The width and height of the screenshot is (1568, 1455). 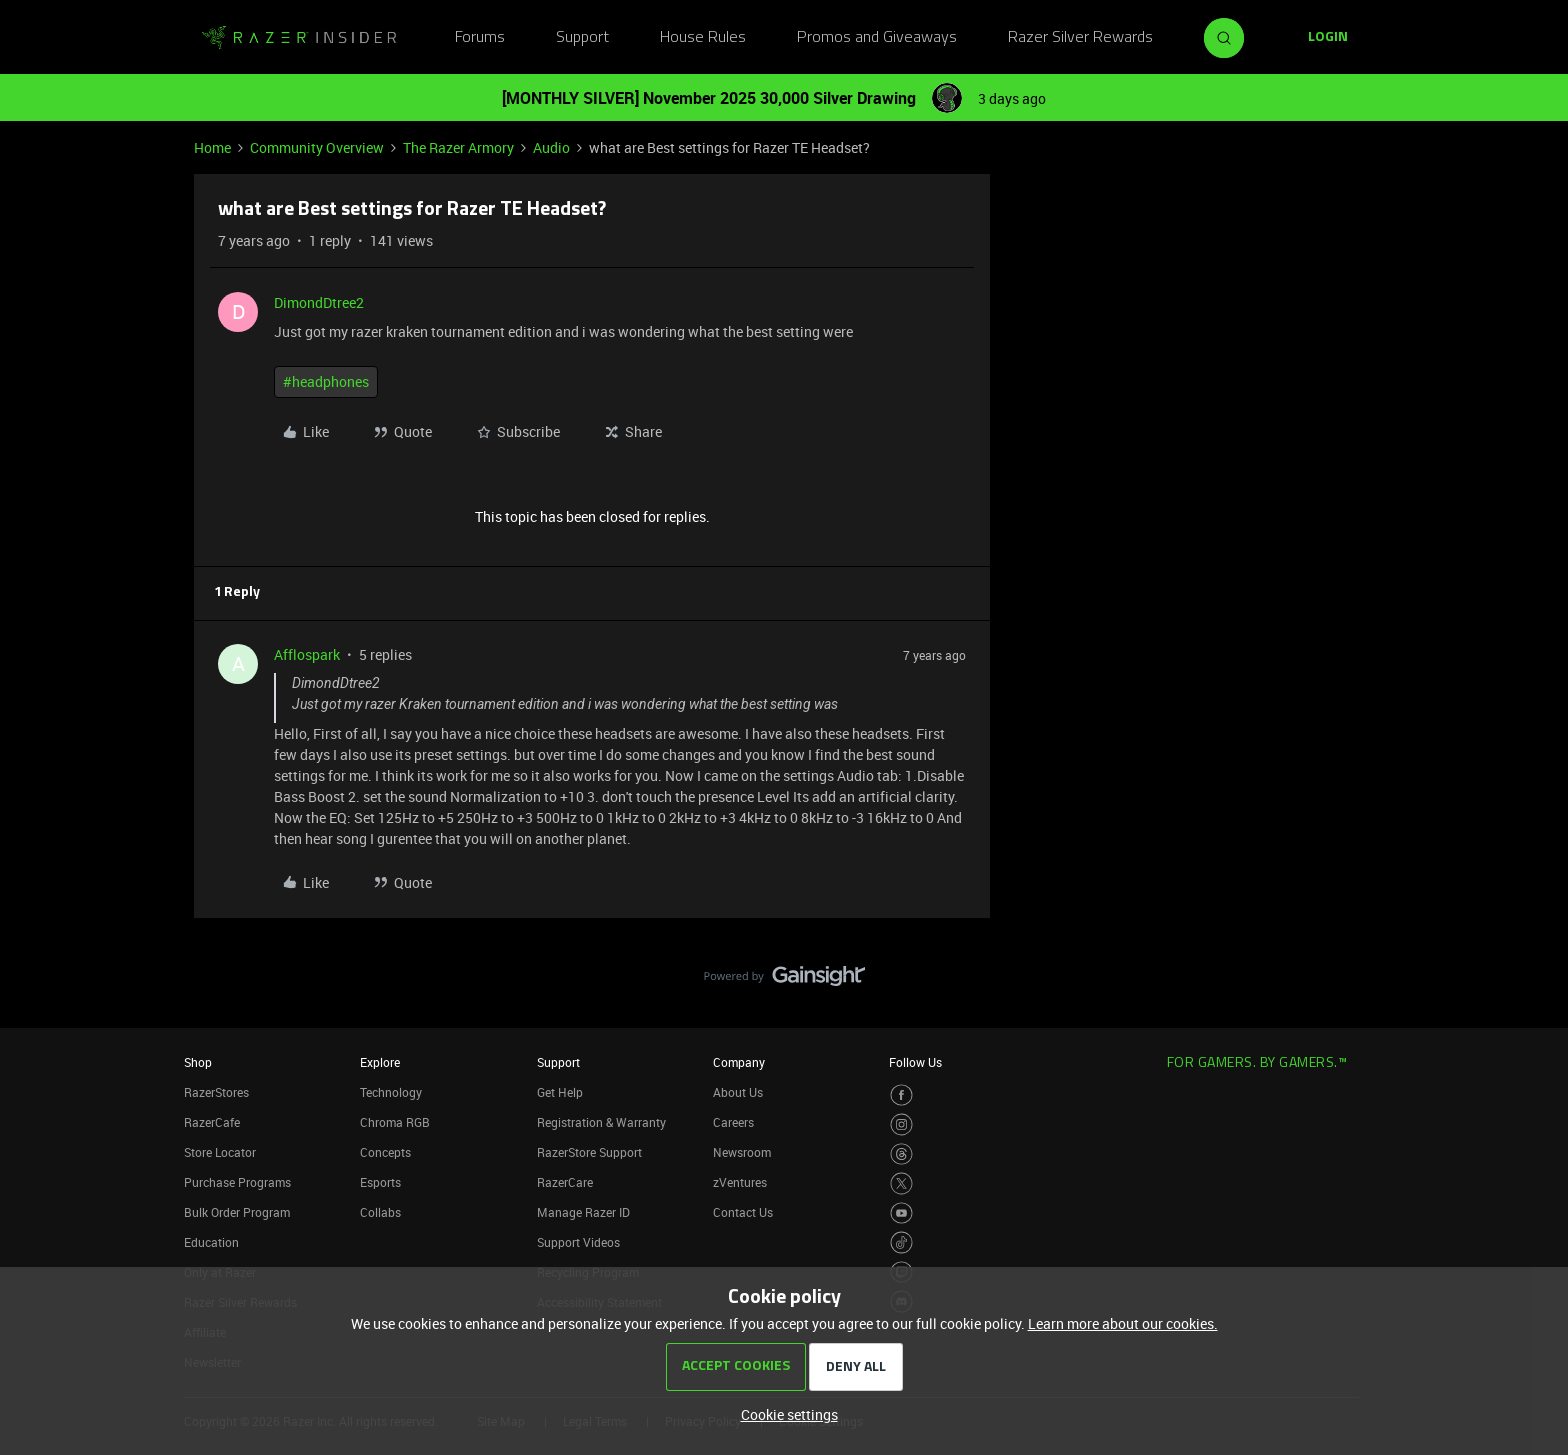 I want to click on Company, so click(x=739, y=1062).